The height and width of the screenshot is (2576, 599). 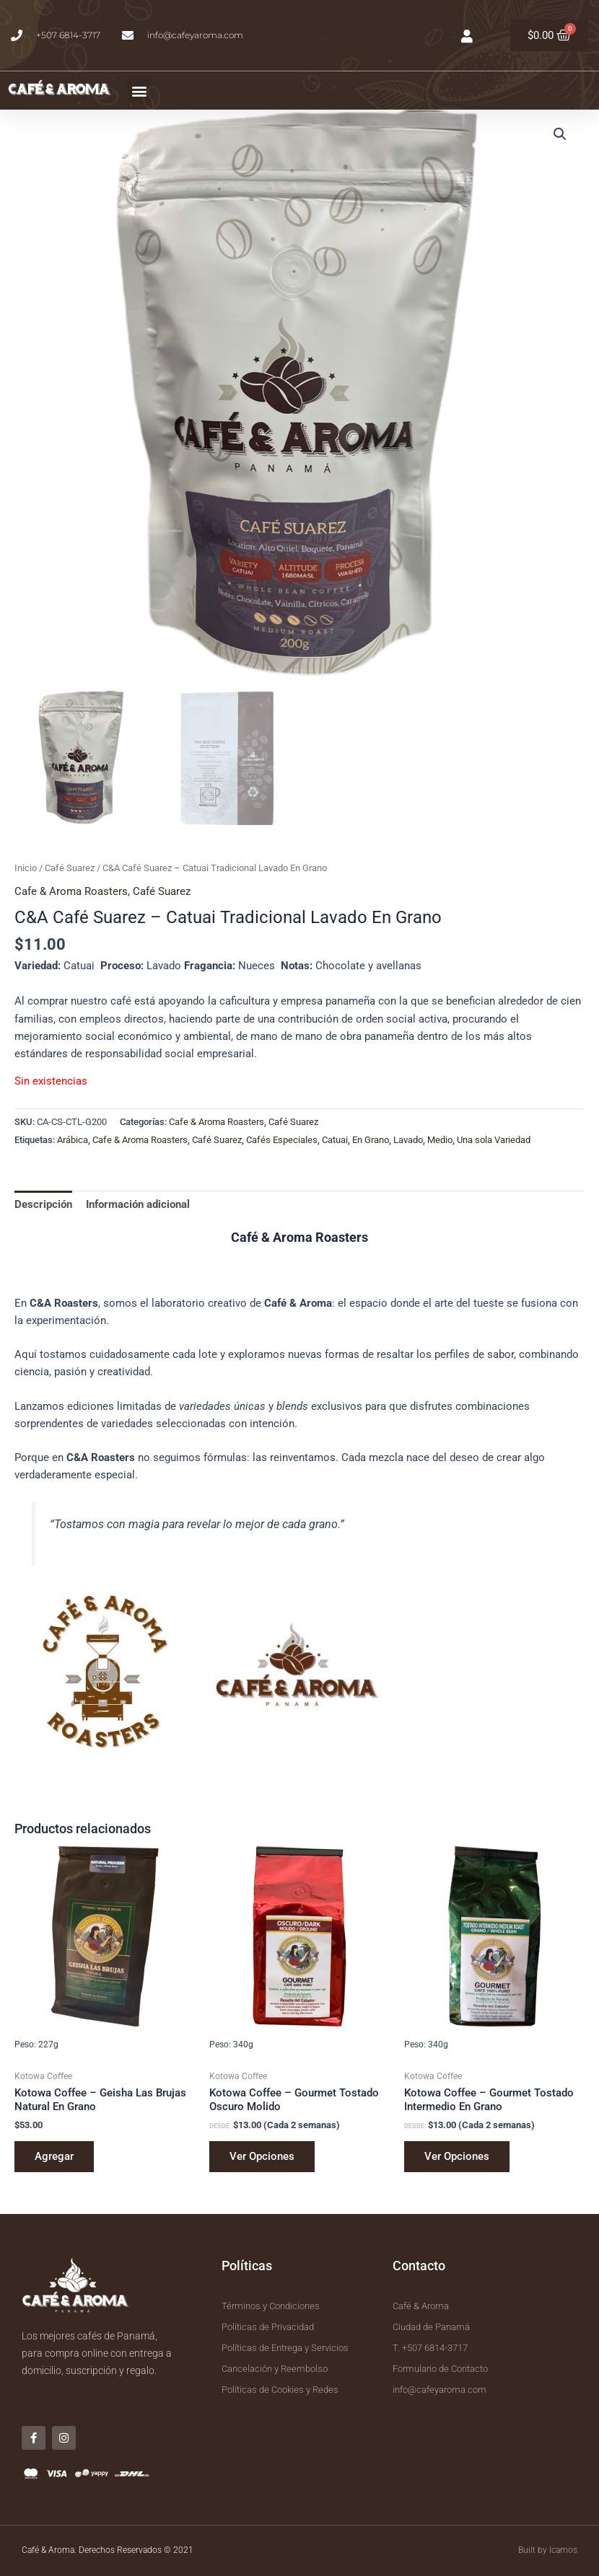 I want to click on Información adicional [tab], so click(x=138, y=1204).